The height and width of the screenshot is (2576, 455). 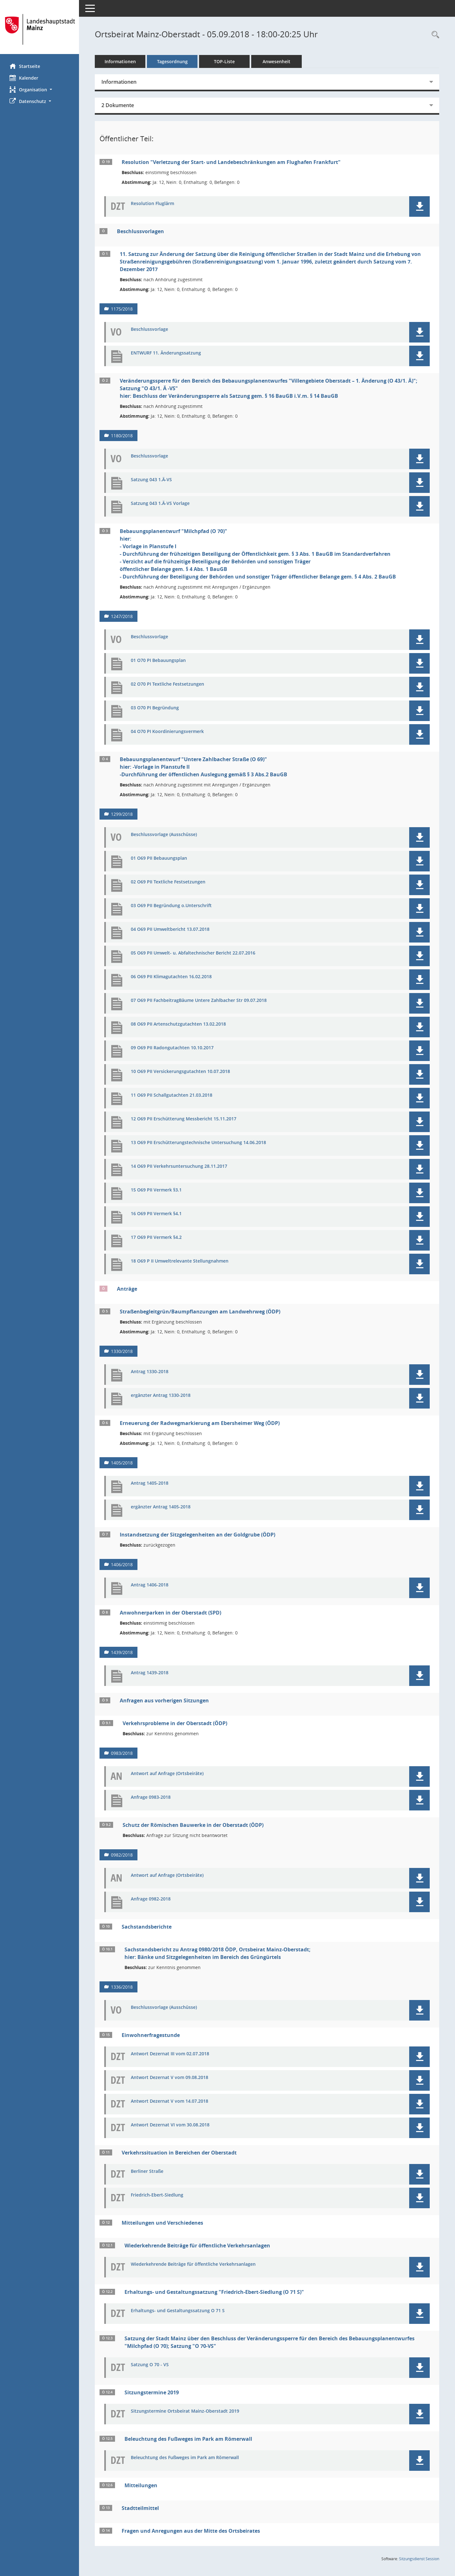 What do you see at coordinates (172, 61) in the screenshot?
I see `Tagesordnung` at bounding box center [172, 61].